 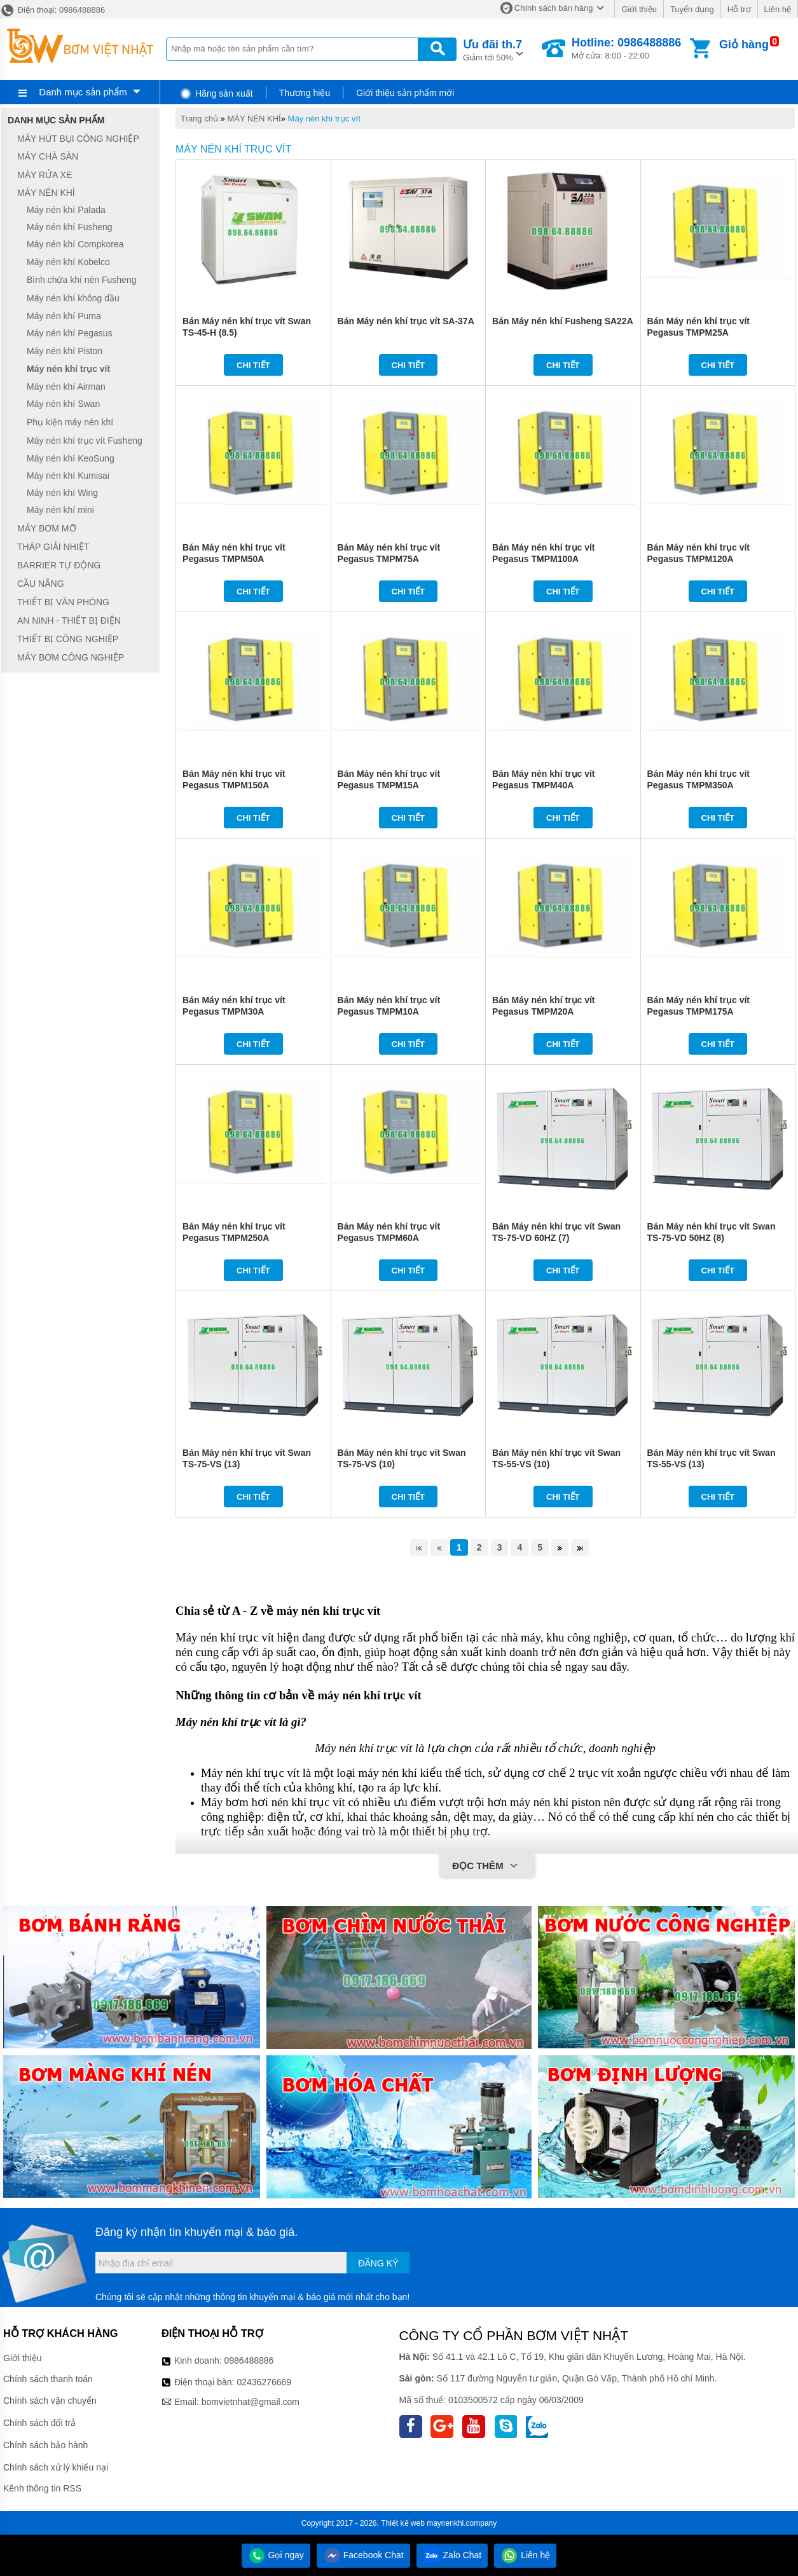 I want to click on Máy nén khí mini, so click(x=60, y=510).